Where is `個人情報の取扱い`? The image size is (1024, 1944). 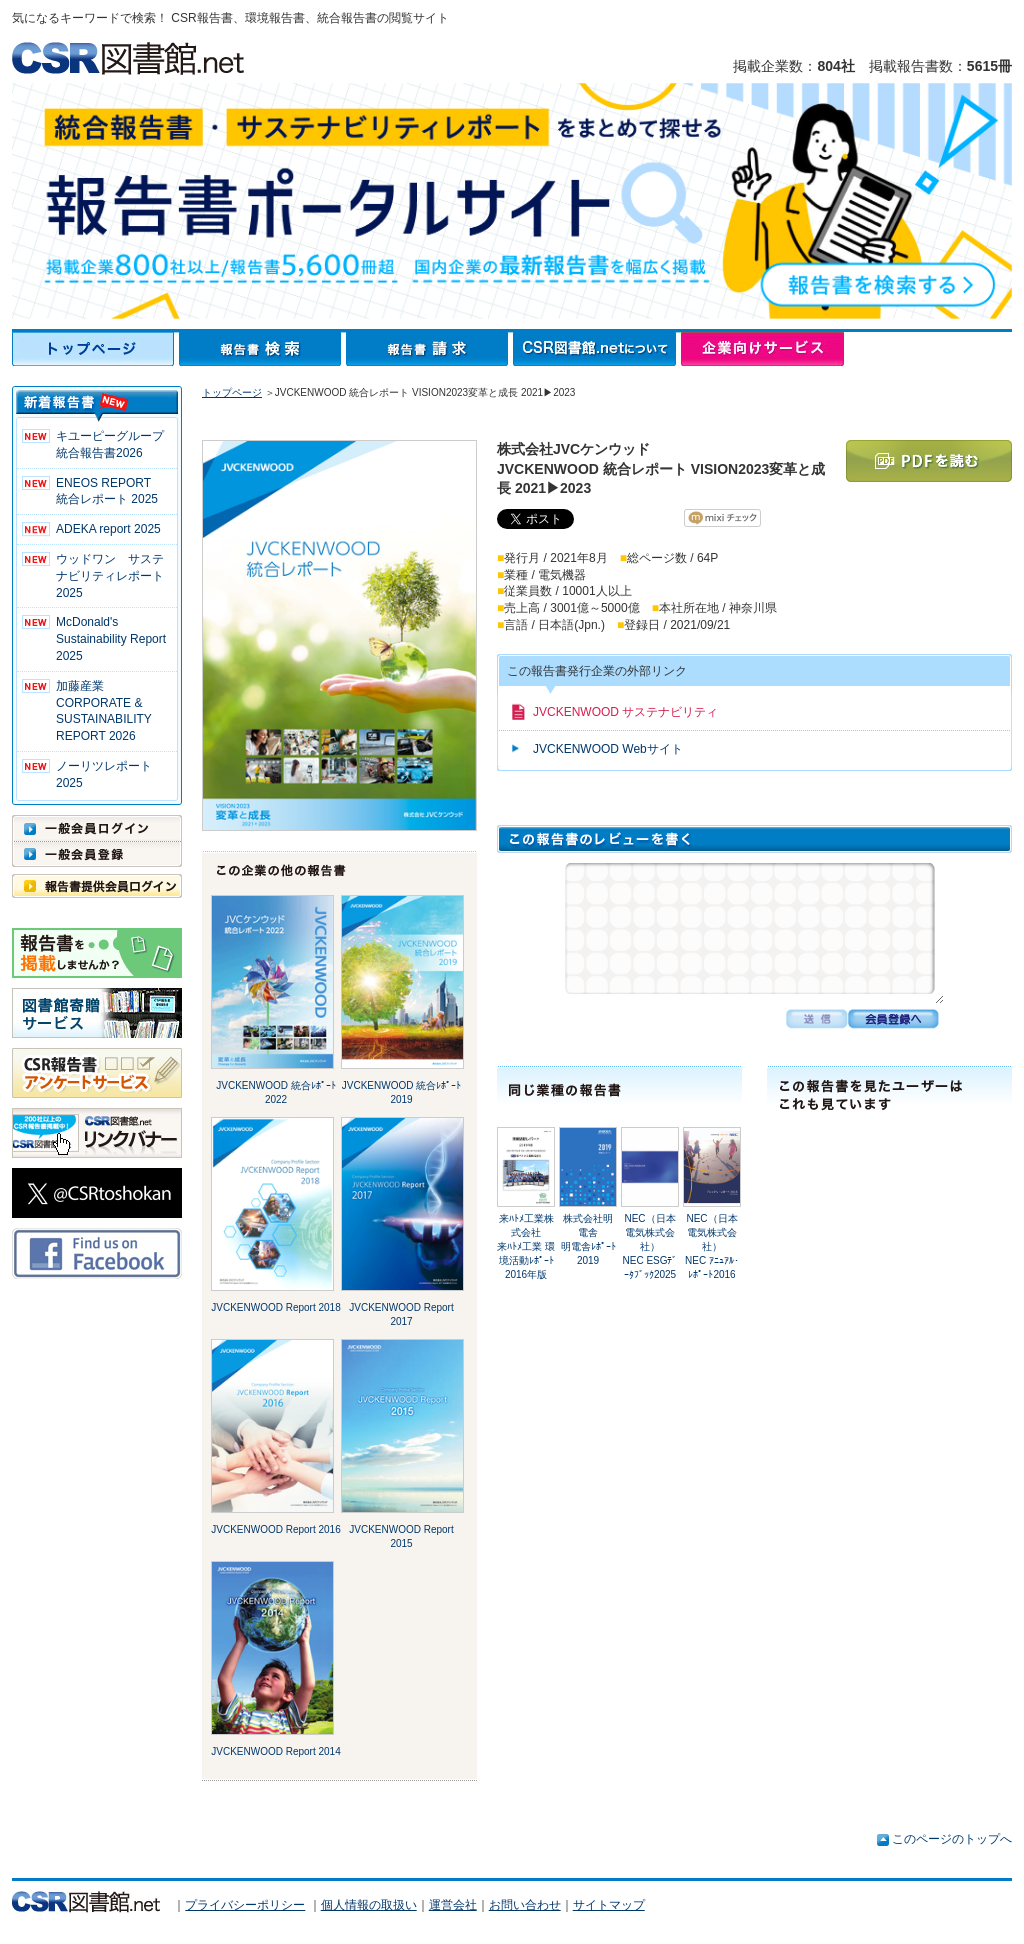 個人情報の取扱い is located at coordinates (369, 1905).